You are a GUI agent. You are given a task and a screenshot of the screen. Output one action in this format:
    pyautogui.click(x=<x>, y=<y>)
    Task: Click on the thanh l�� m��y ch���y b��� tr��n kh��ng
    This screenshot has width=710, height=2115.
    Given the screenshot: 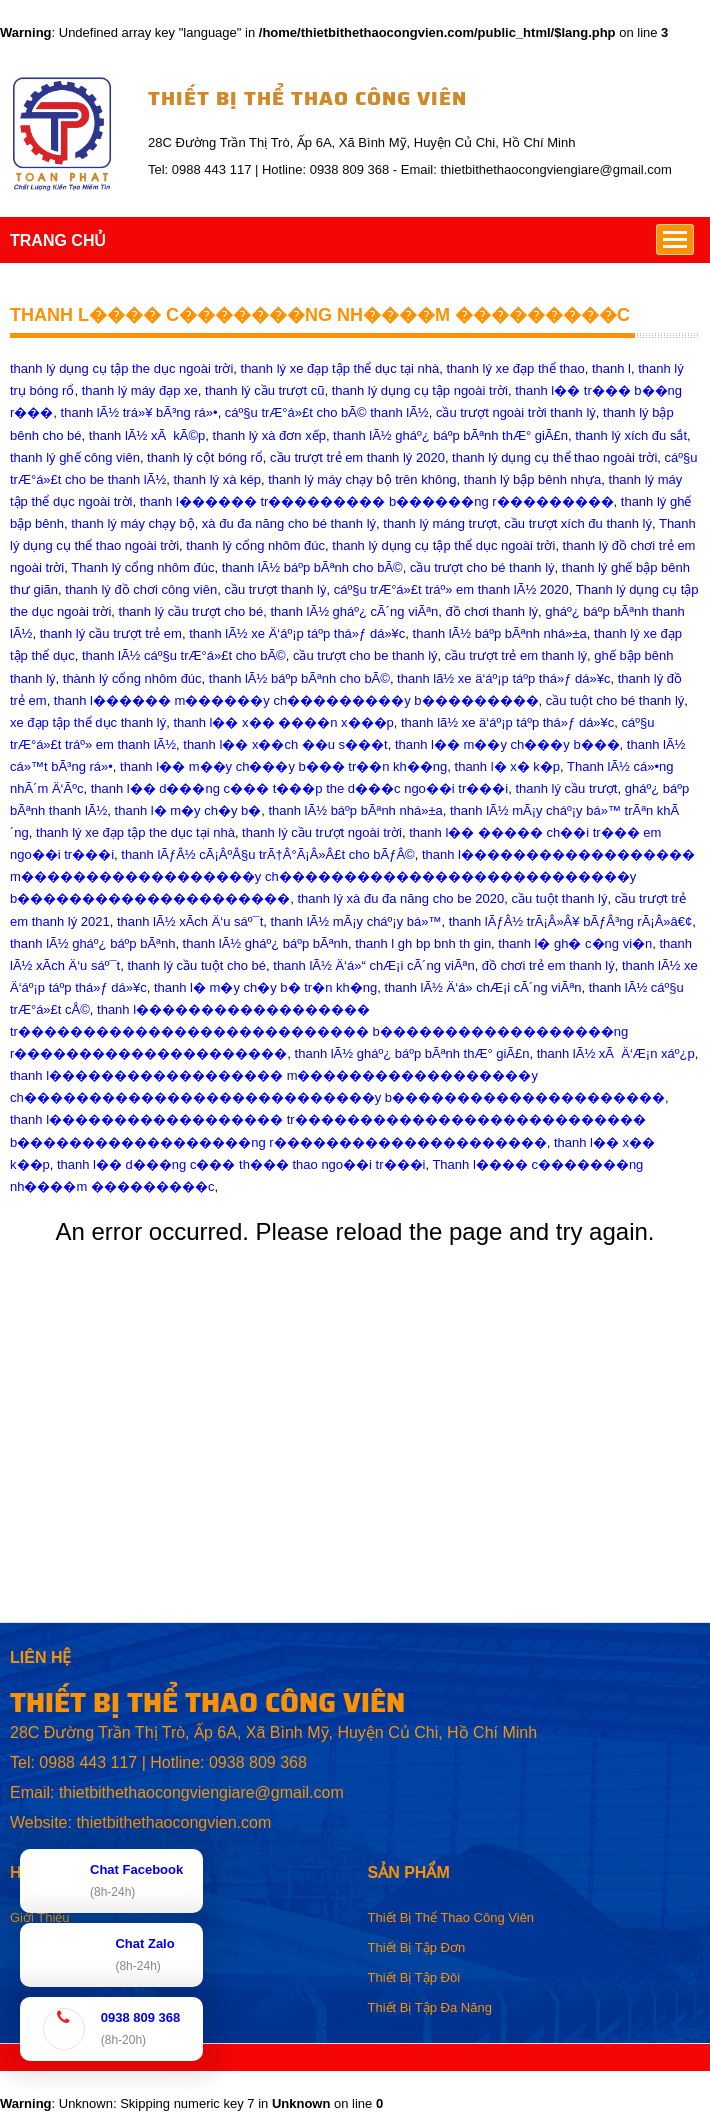 What is the action you would take?
    pyautogui.click(x=283, y=766)
    